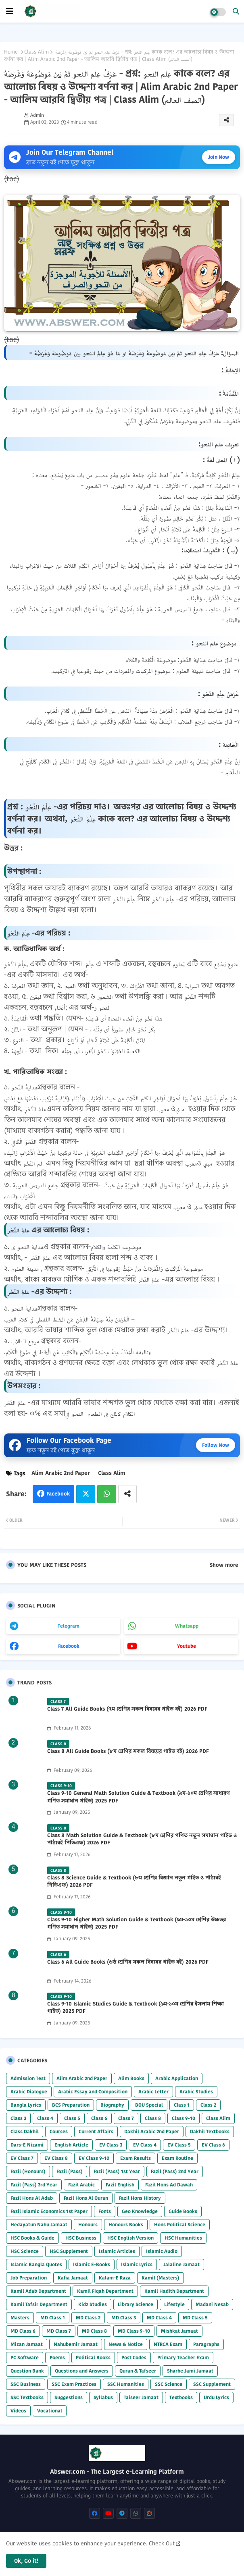 The image size is (244, 2576). I want to click on Kafia Jamaat, so click(73, 2277).